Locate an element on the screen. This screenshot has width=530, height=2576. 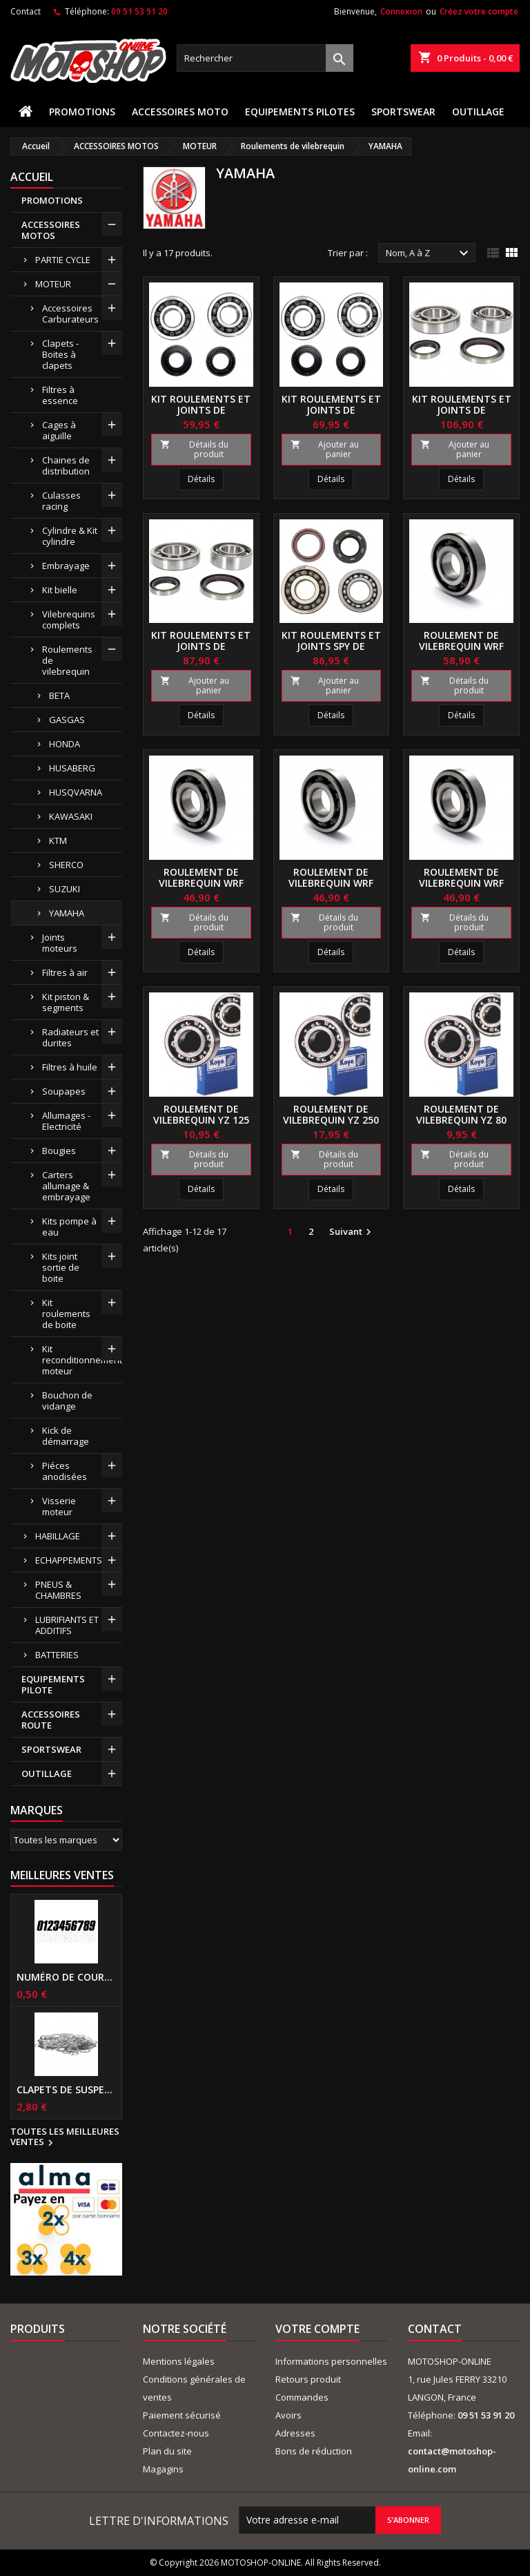
Soupapes is located at coordinates (64, 1091).